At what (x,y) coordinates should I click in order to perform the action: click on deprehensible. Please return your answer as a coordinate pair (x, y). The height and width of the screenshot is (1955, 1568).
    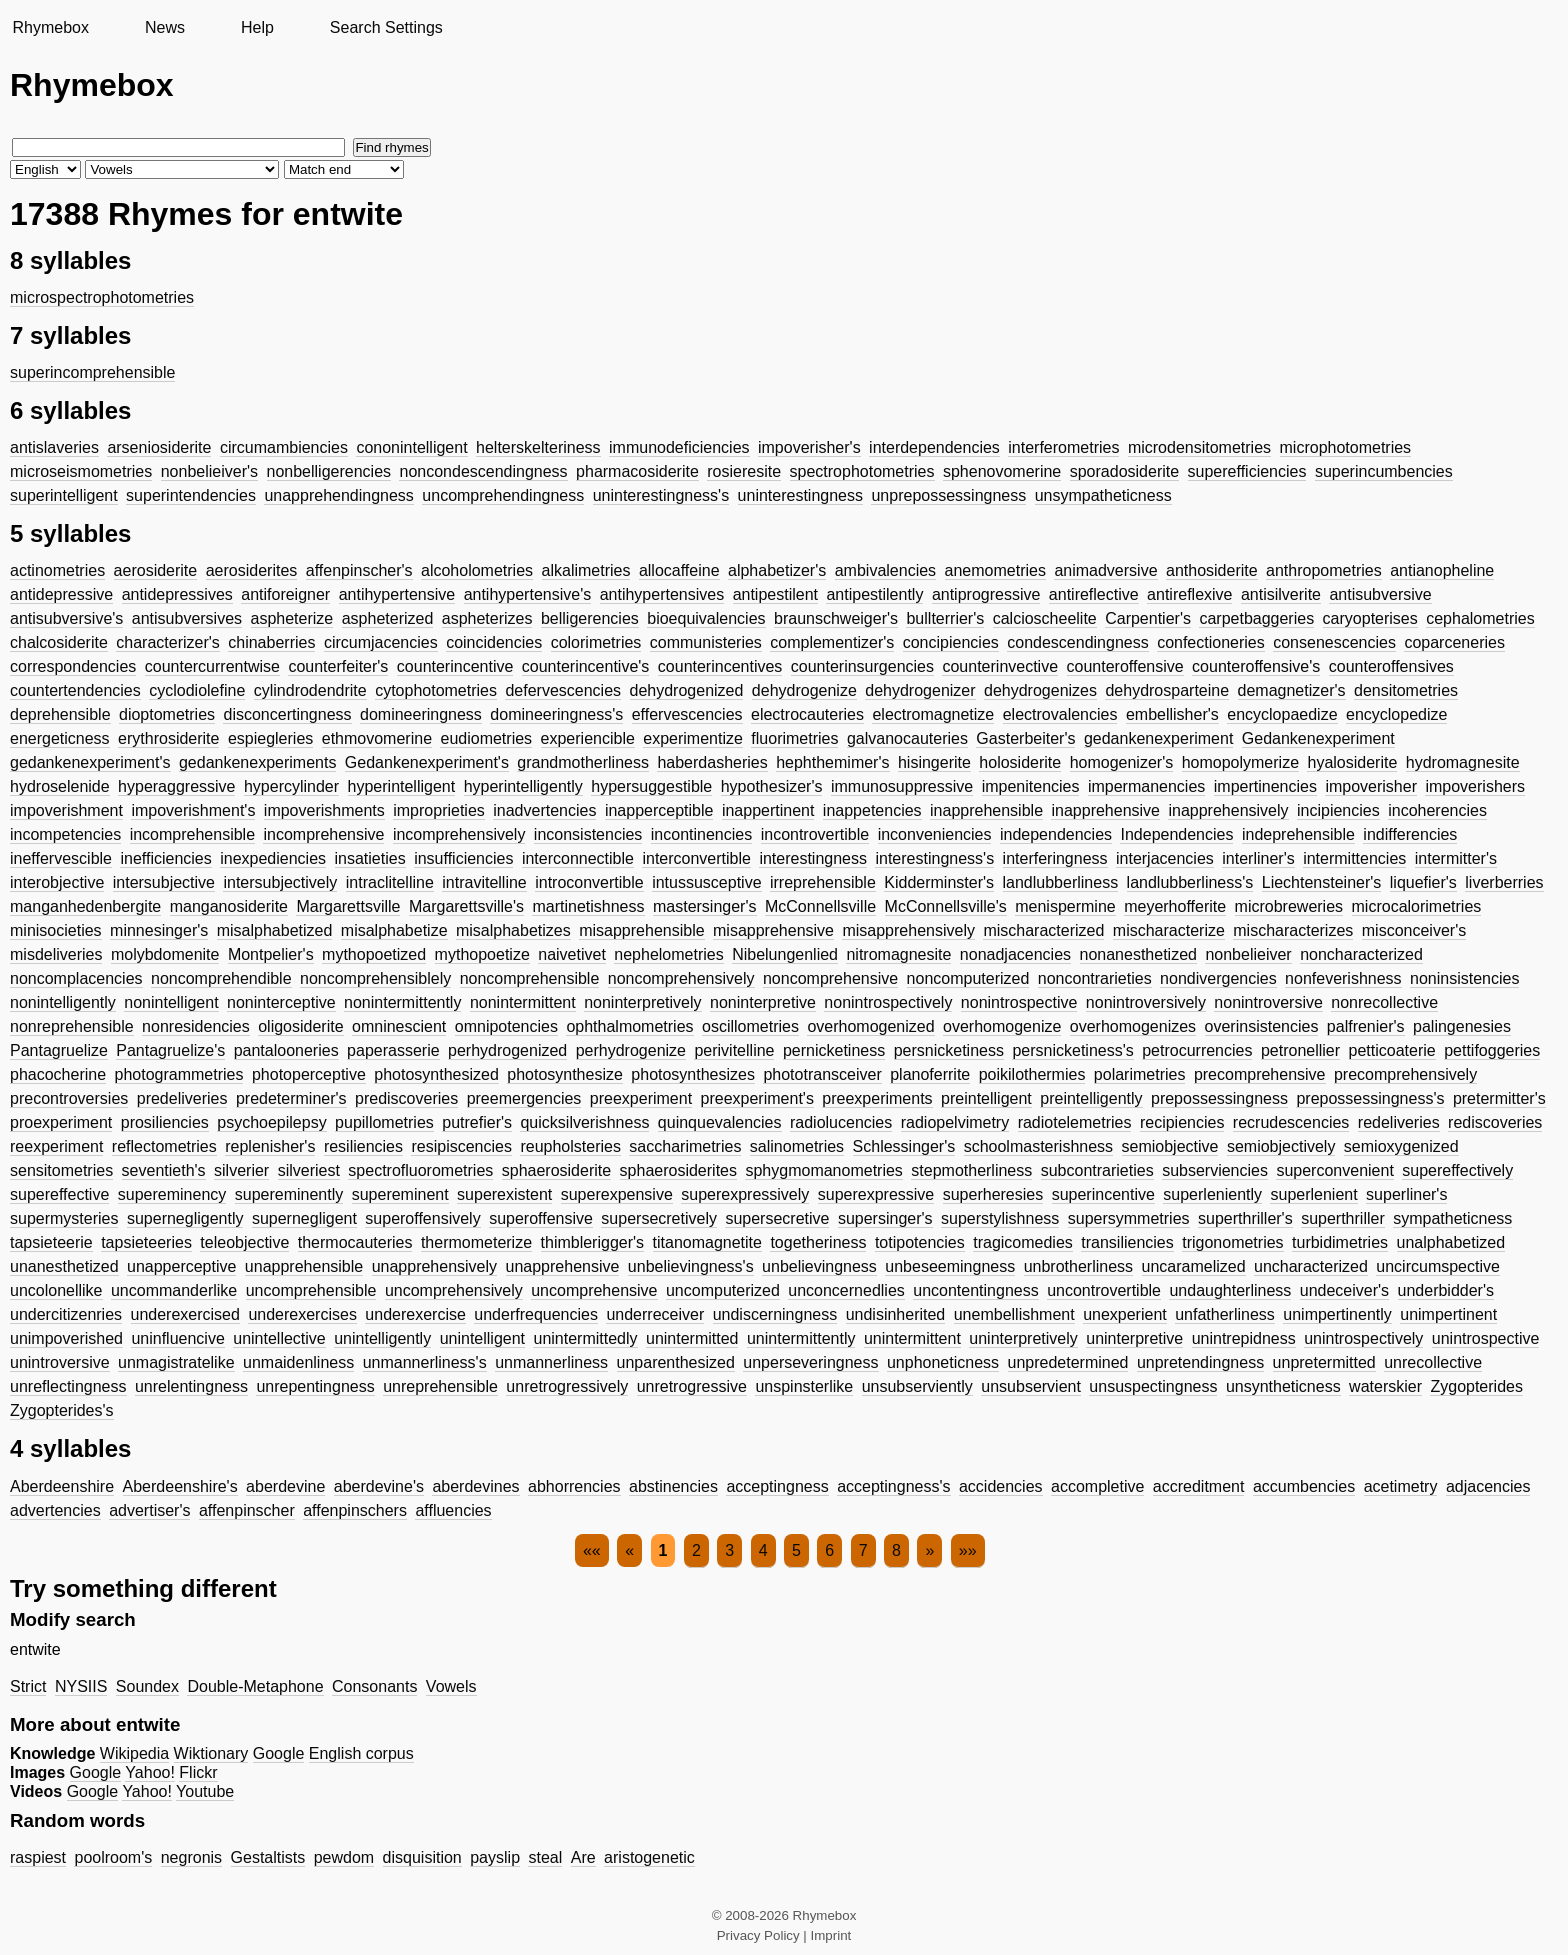
    Looking at the image, I should click on (60, 714).